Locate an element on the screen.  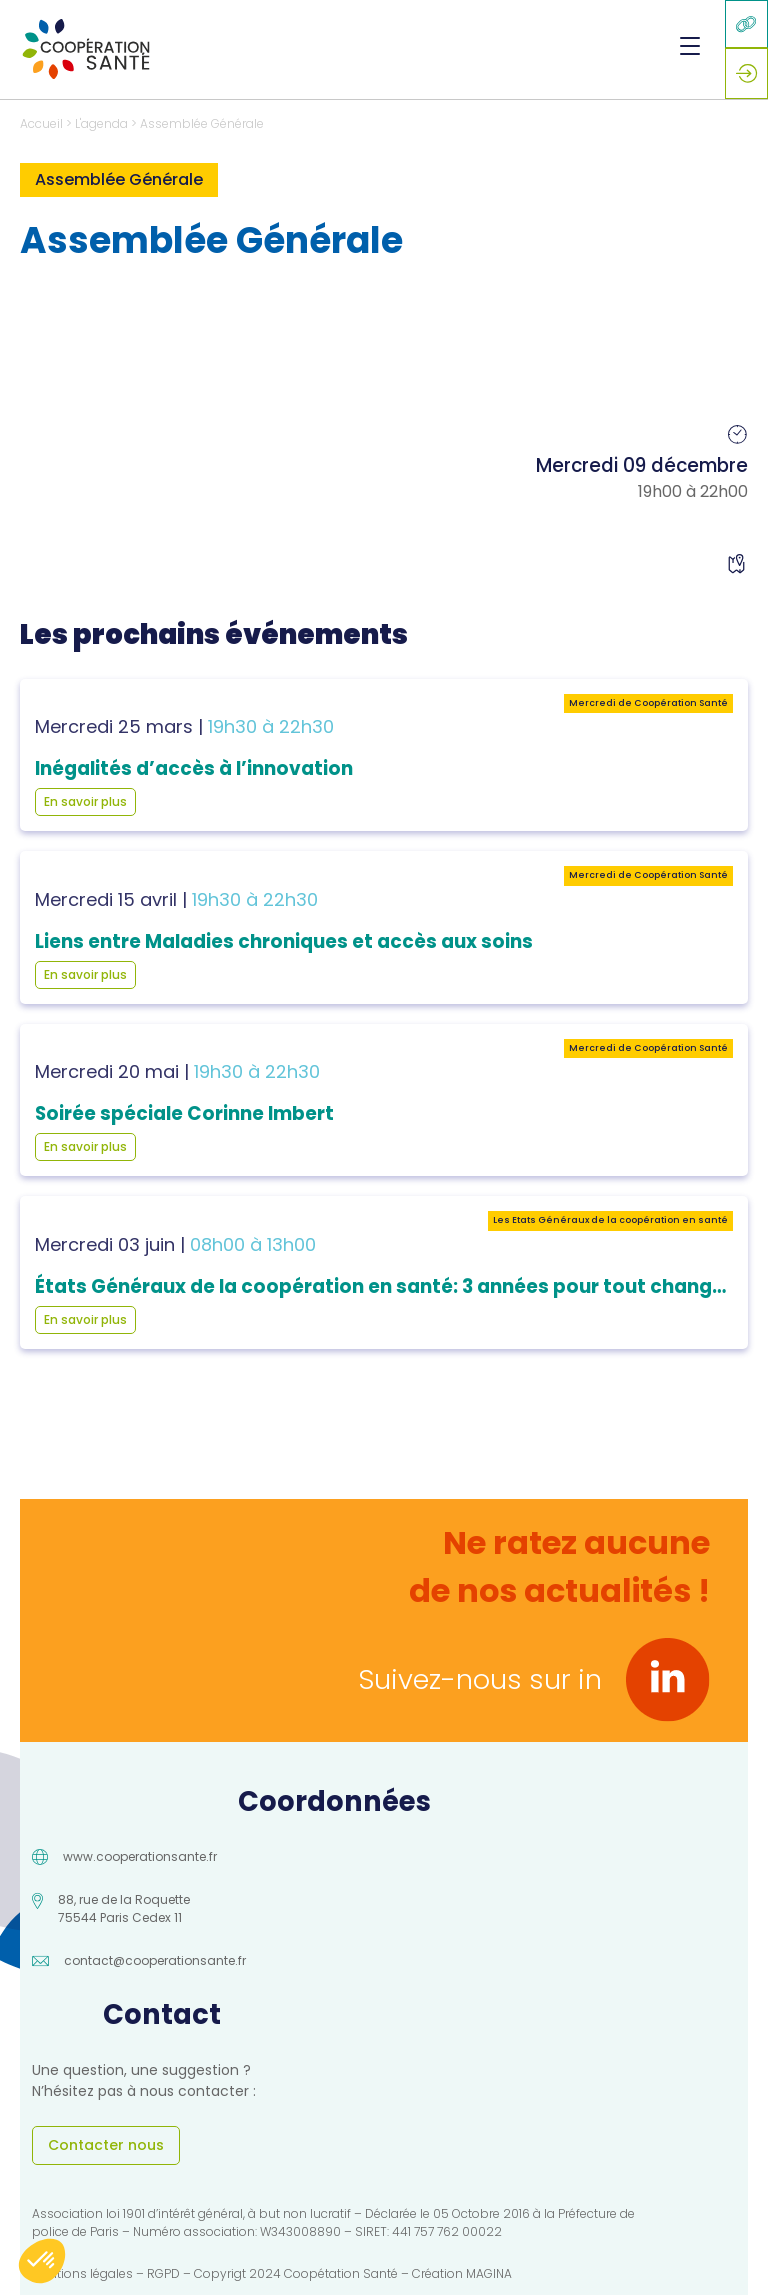
Inégalités d’accès à l’innovation is located at coordinates (194, 768).